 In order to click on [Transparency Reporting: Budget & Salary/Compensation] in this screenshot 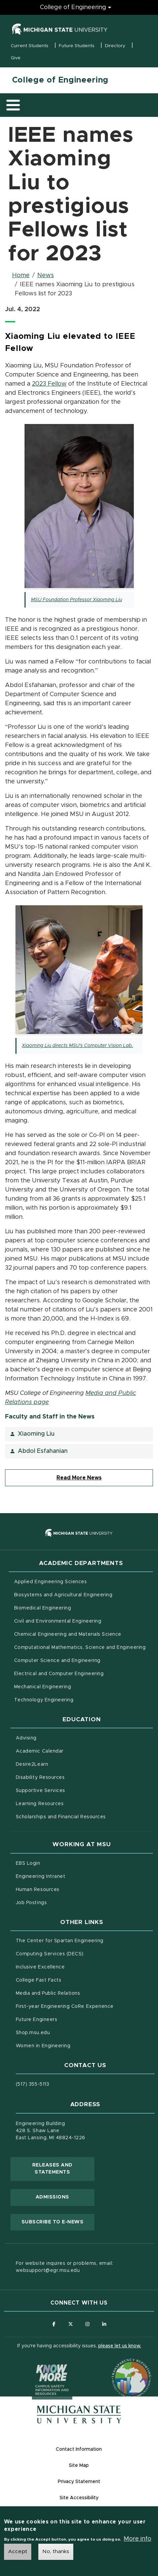, I will do `click(118, 2365)`.